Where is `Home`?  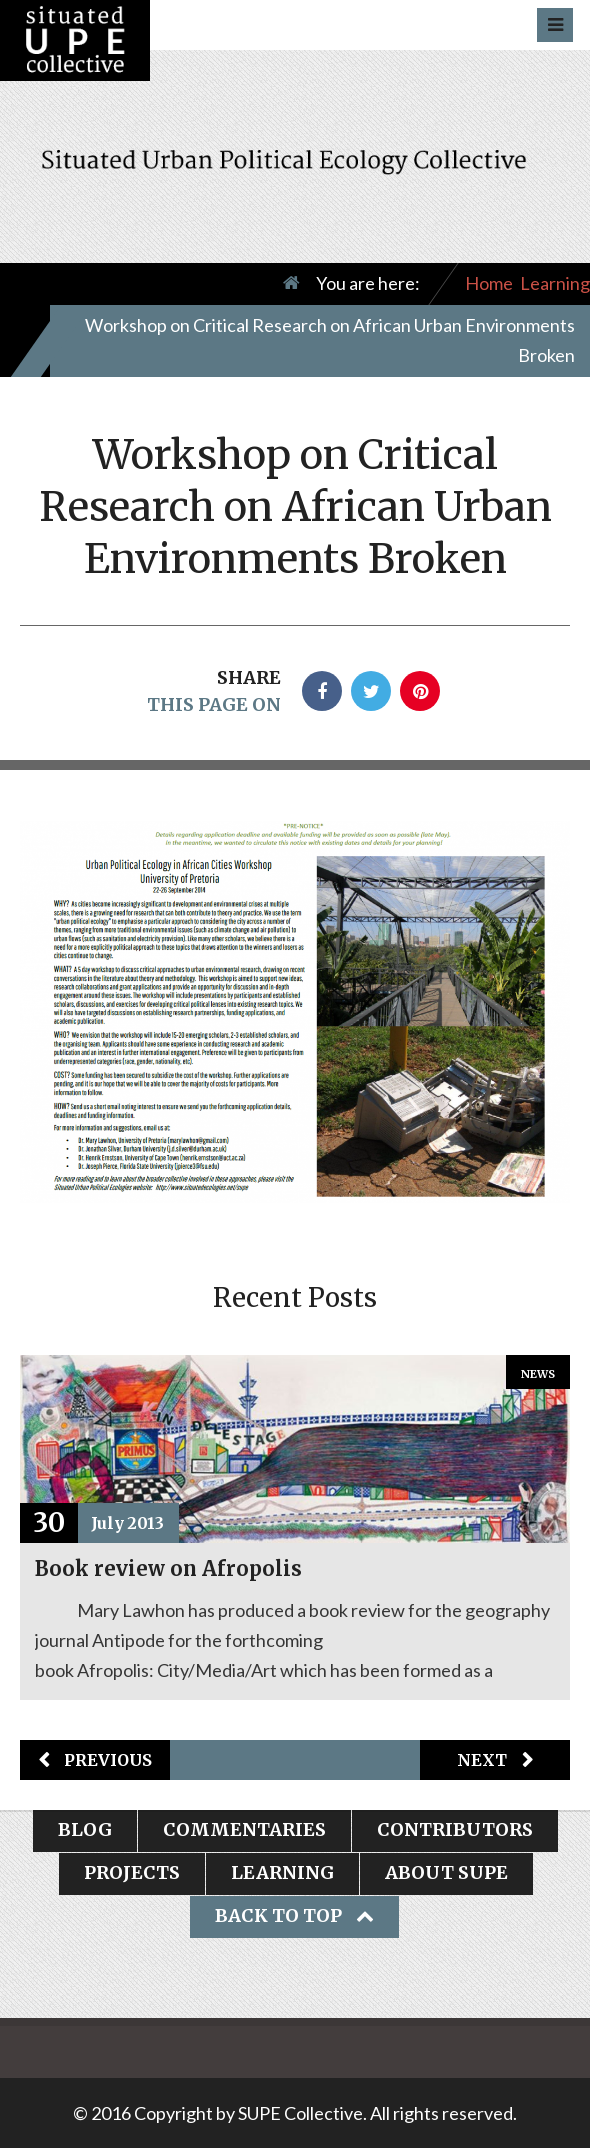
Home is located at coordinates (489, 283).